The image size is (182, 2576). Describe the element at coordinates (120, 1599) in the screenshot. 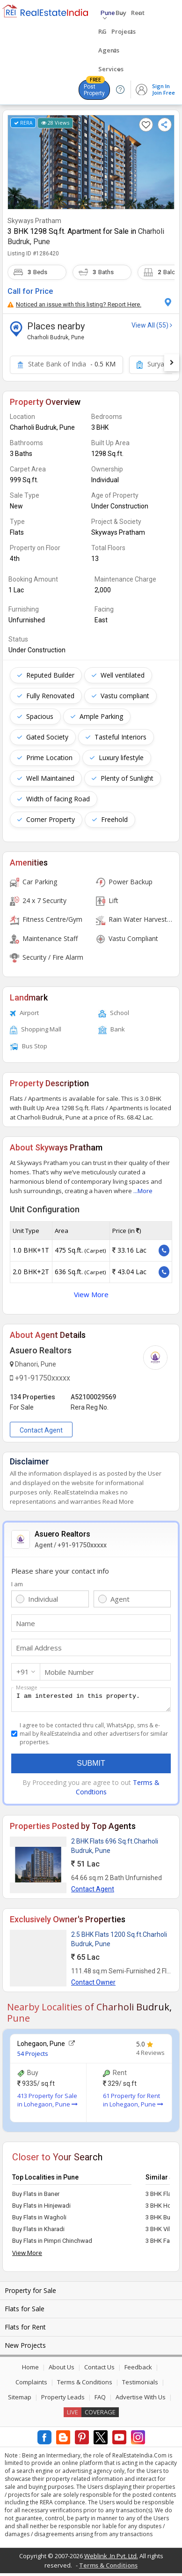

I see `Agent` at that location.